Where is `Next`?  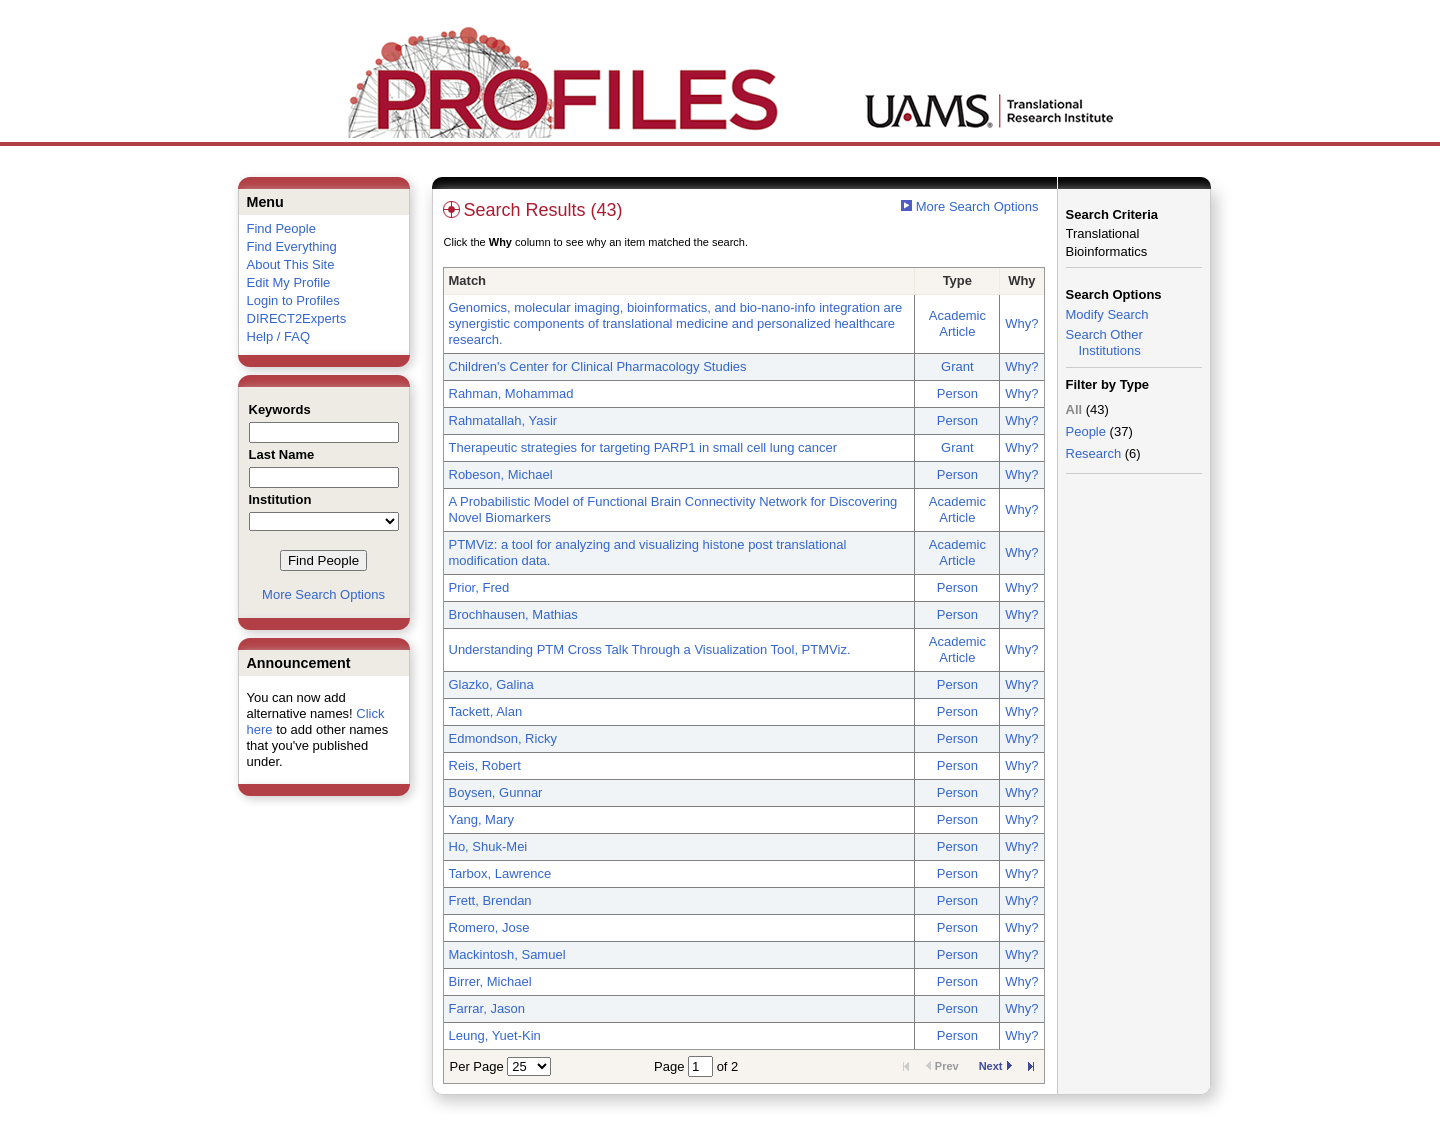
Next is located at coordinates (995, 1066).